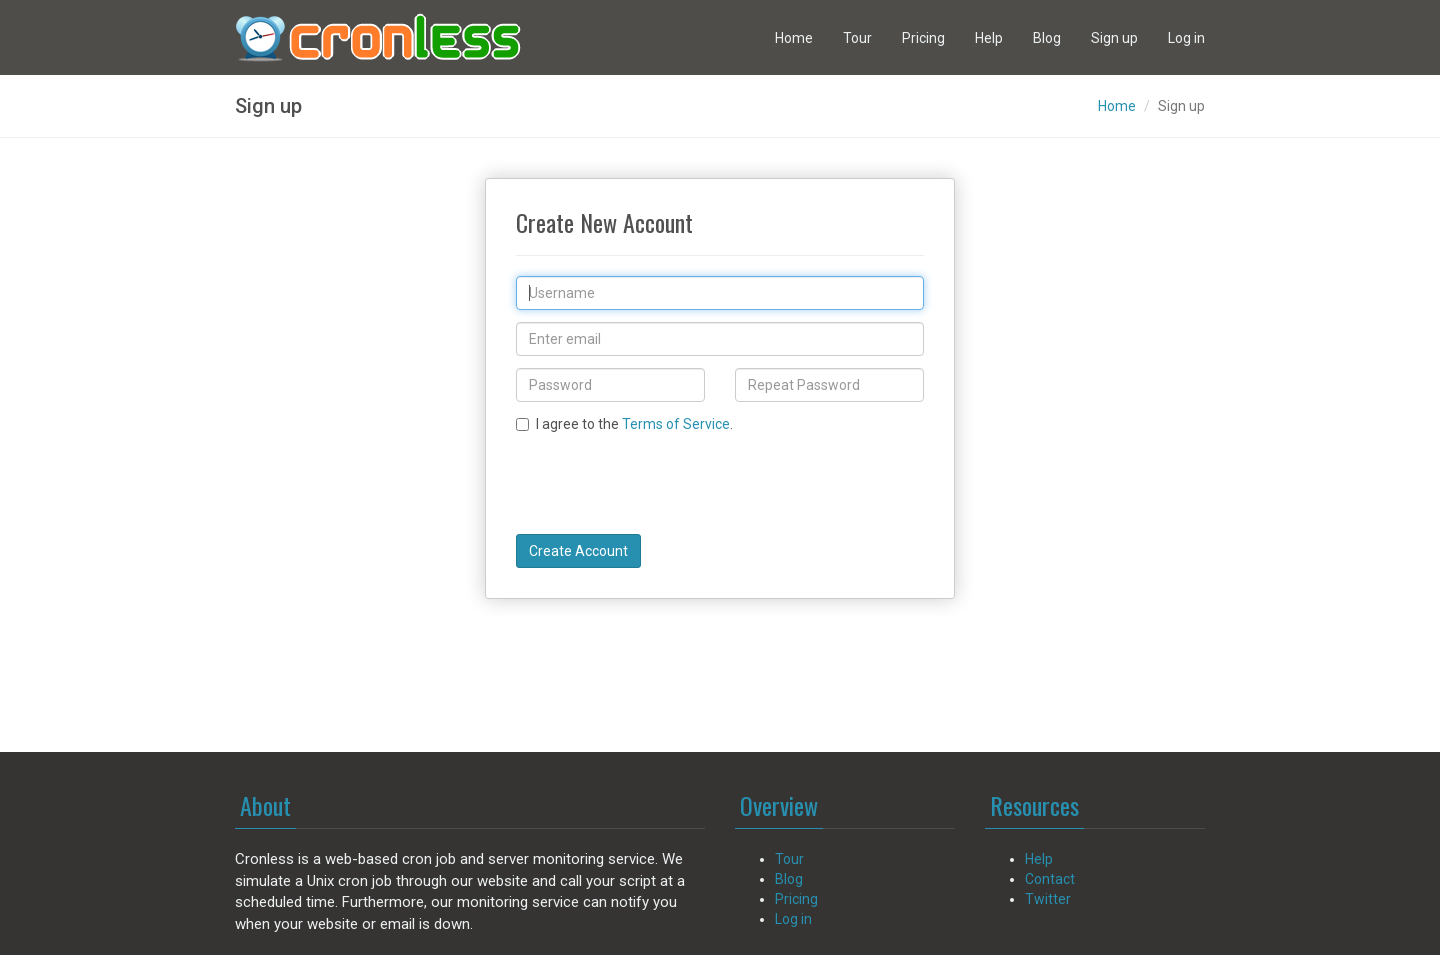 Image resolution: width=1440 pixels, height=955 pixels. I want to click on Blog, so click(1047, 38).